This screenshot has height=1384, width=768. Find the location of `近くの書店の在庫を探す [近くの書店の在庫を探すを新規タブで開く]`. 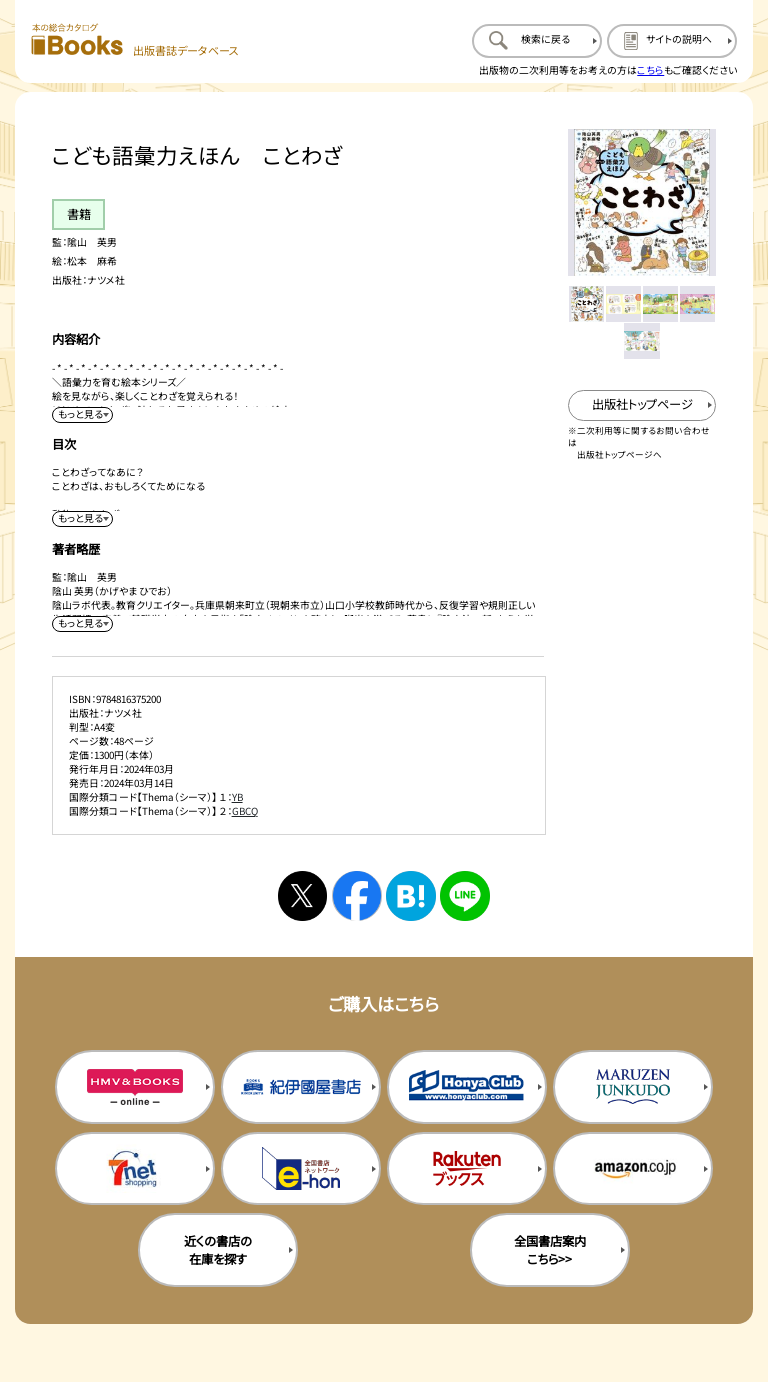

近くの書店の在庫を探す [近くの書店の在庫を探すを新規タブで開く] is located at coordinates (218, 1250).